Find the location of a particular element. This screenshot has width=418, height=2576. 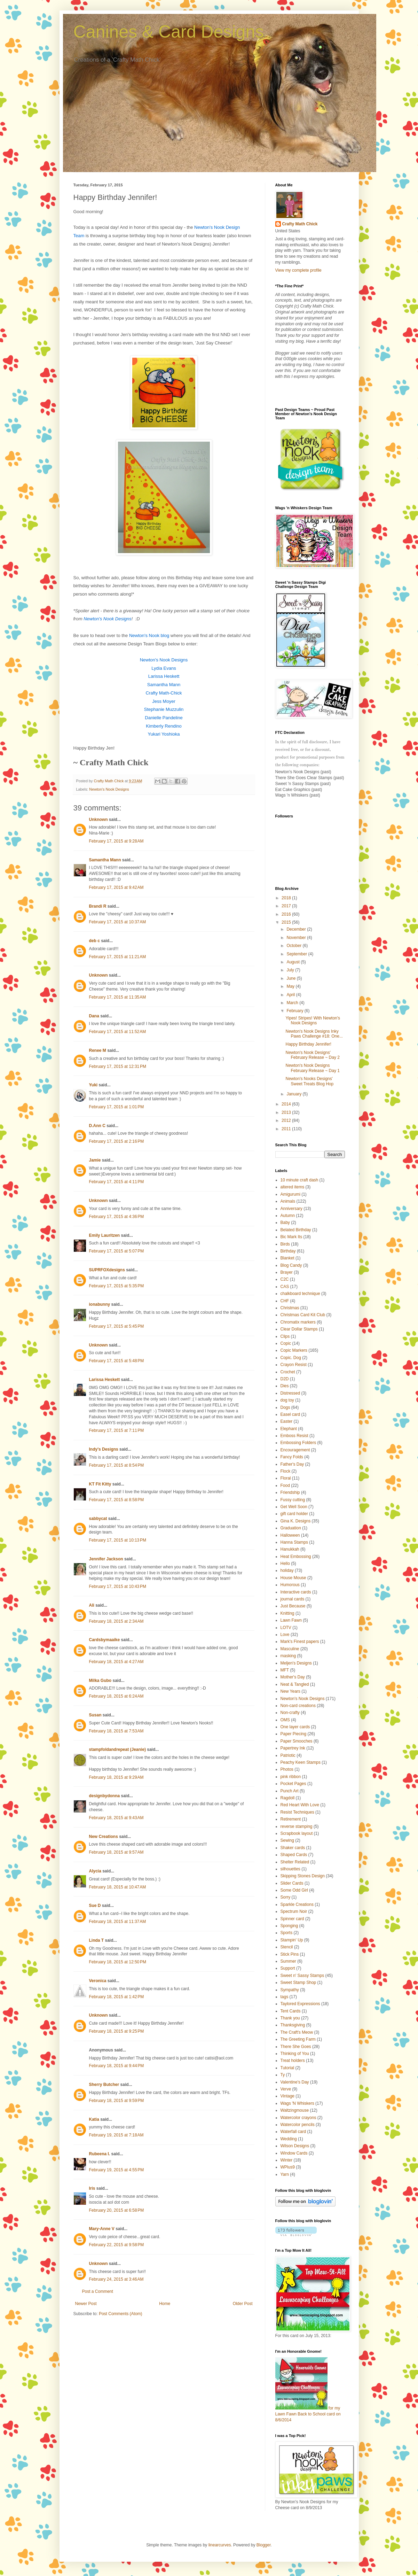

Food is located at coordinates (285, 1485).